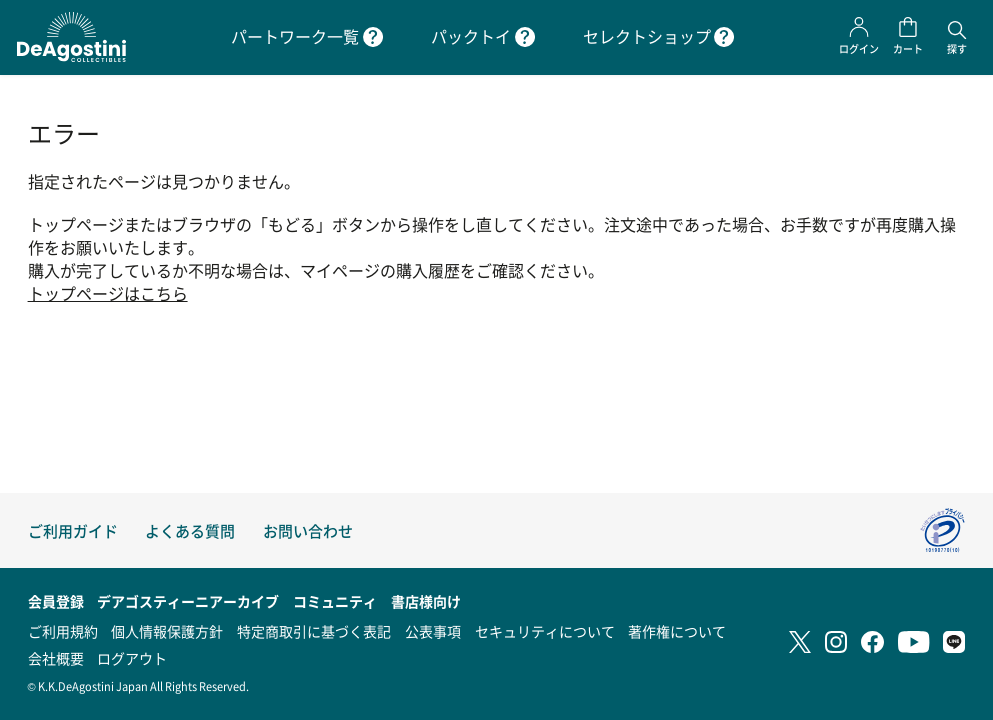  Describe the element at coordinates (545, 631) in the screenshot. I see `セキュリティについて` at that location.